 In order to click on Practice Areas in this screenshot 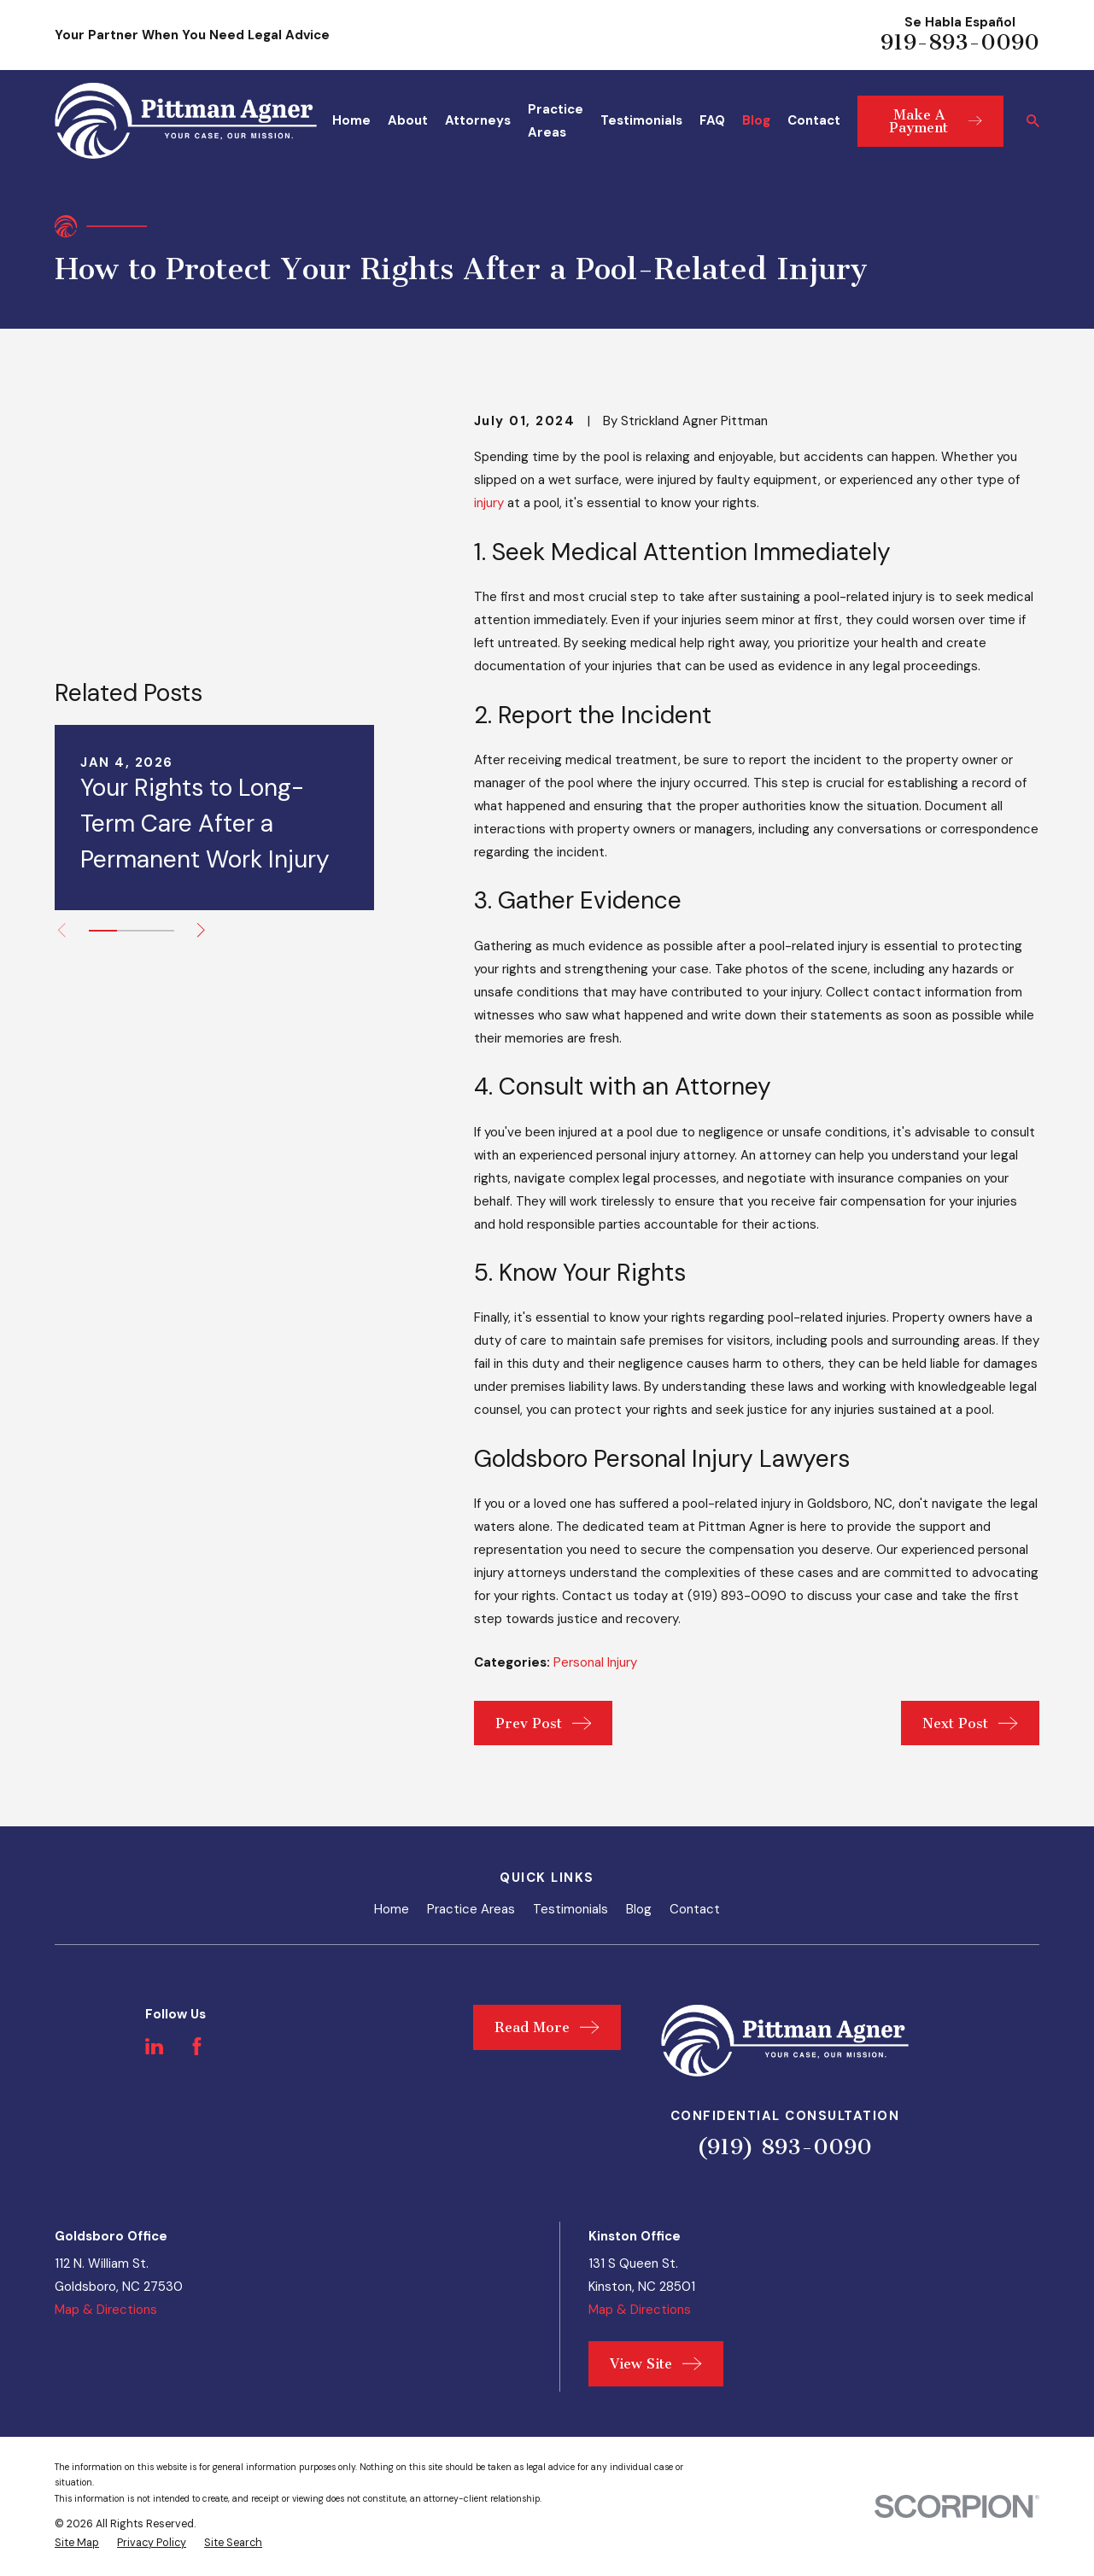, I will do `click(471, 1909)`.